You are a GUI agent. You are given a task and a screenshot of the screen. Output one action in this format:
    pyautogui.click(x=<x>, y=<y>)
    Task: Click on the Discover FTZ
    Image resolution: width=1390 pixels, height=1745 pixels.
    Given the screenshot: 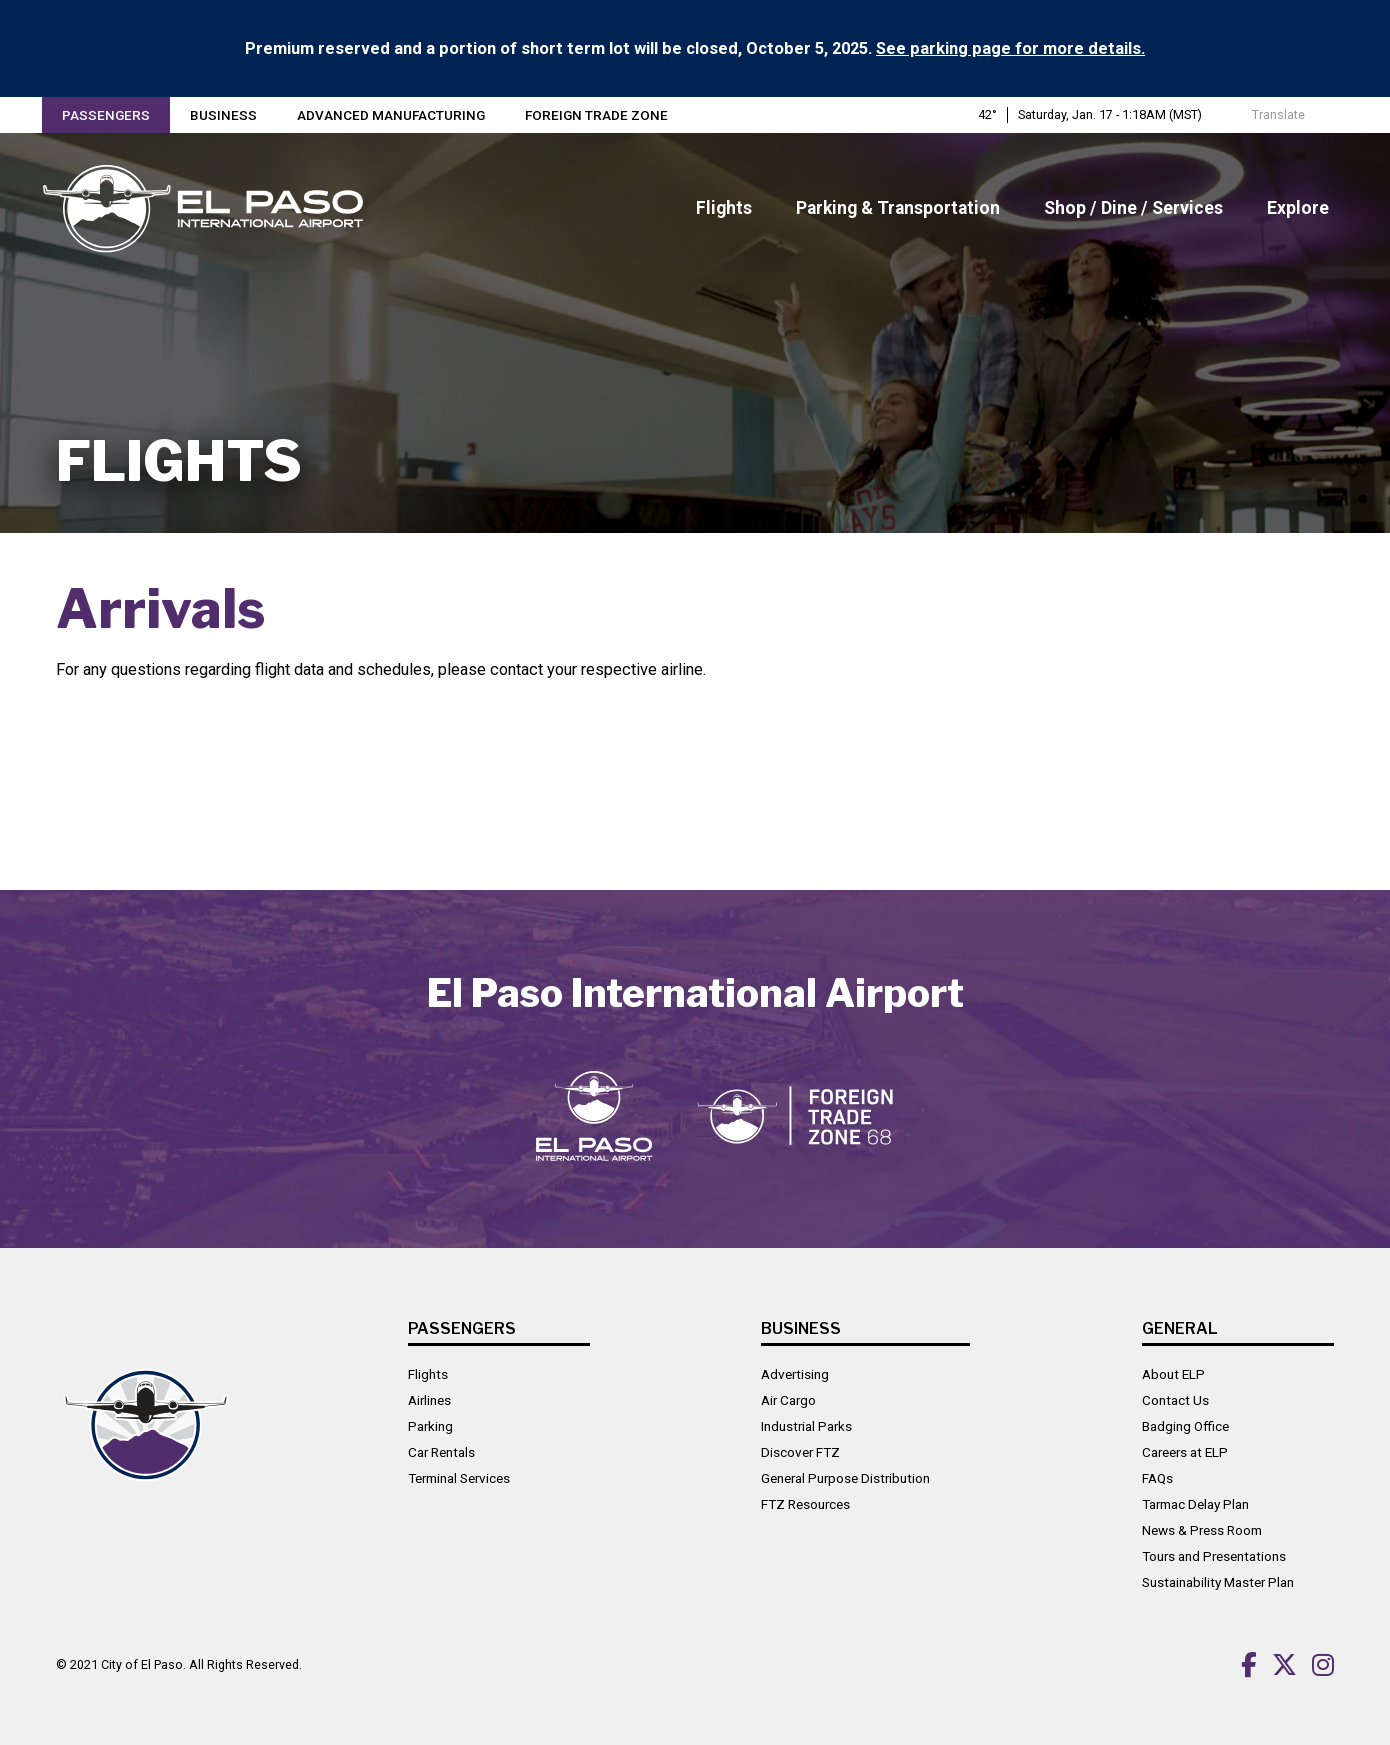 What is the action you would take?
    pyautogui.click(x=800, y=1452)
    